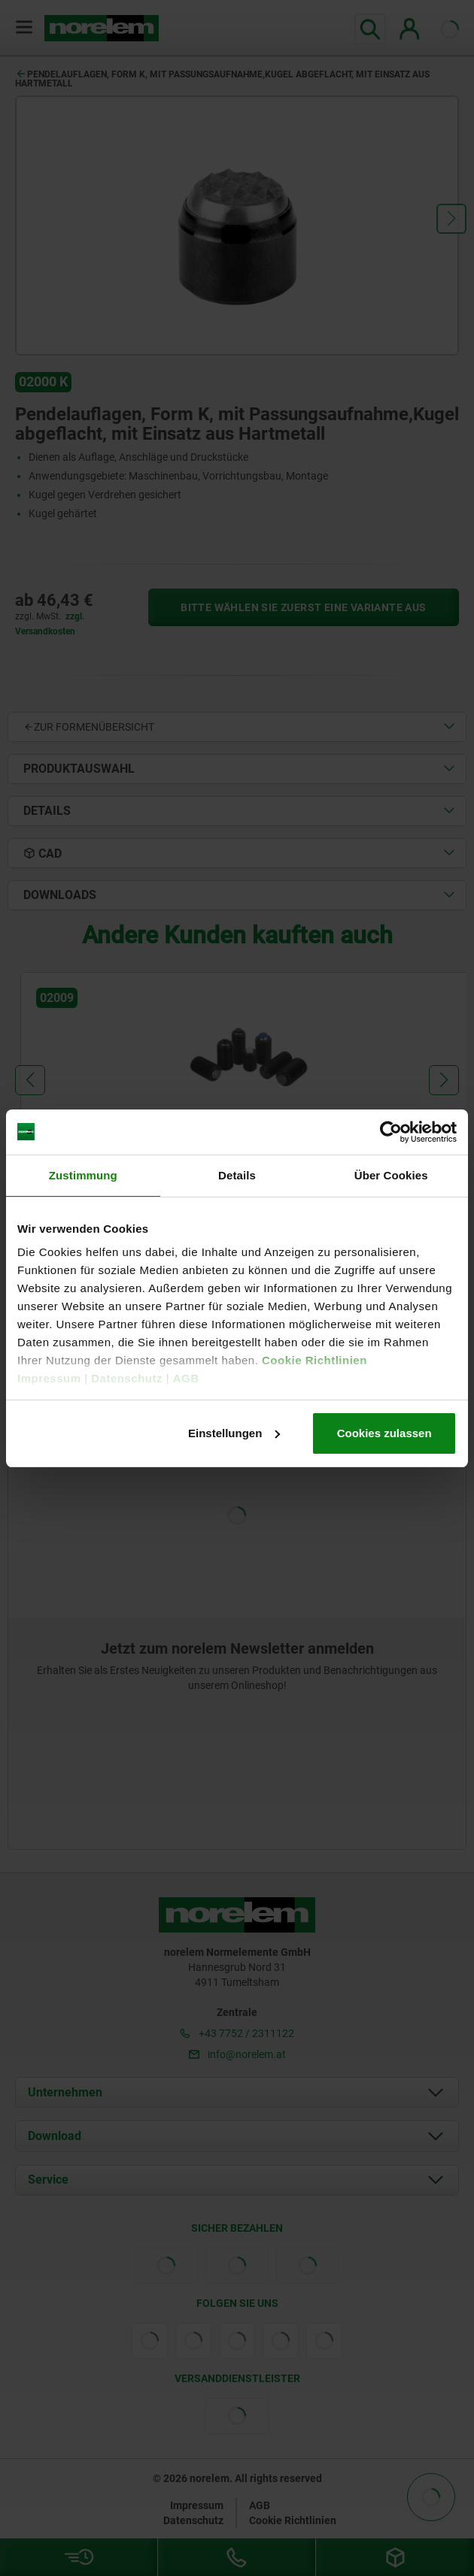 The width and height of the screenshot is (474, 2576). Describe the element at coordinates (49, 1378) in the screenshot. I see `Impressum` at that location.